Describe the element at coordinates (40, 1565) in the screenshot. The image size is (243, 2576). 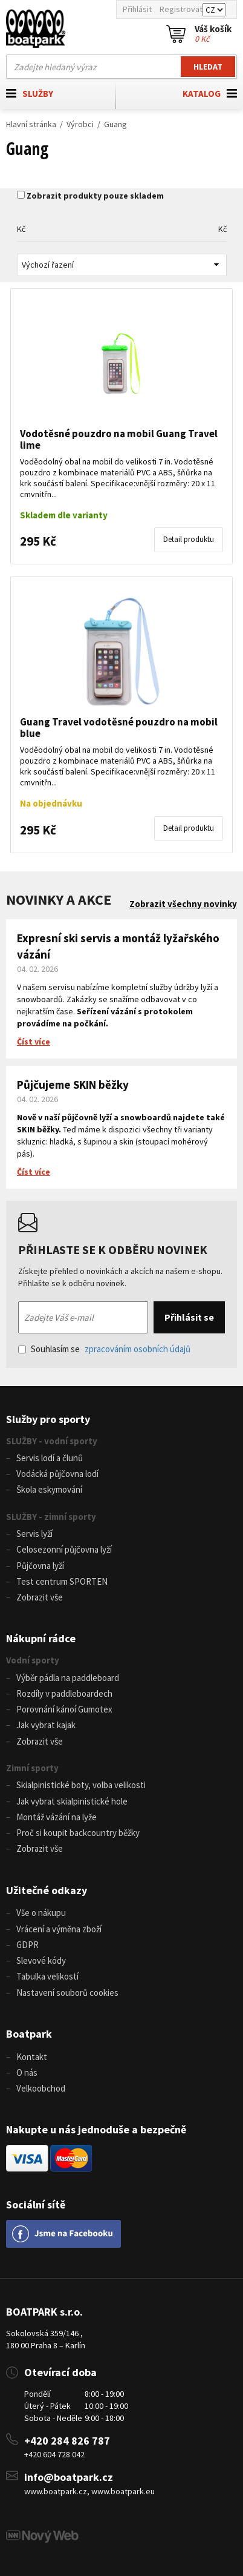
I see `Půjčovna lyží` at that location.